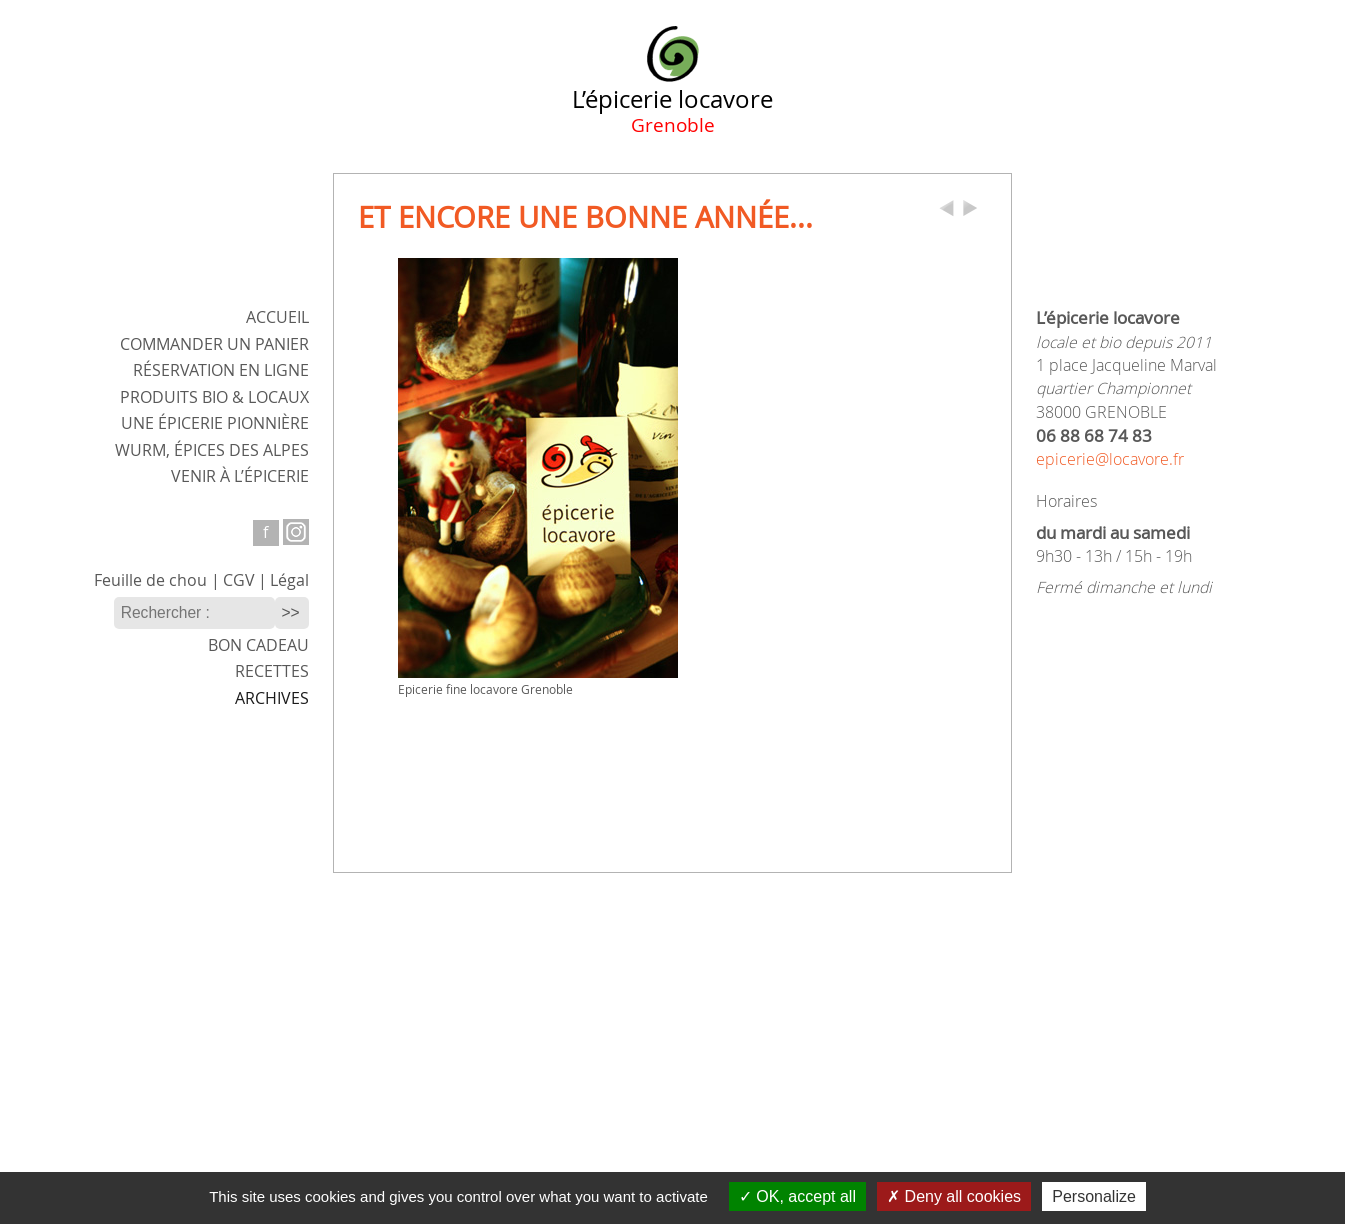 The image size is (1345, 1224). I want to click on ACCUEIL, so click(277, 317).